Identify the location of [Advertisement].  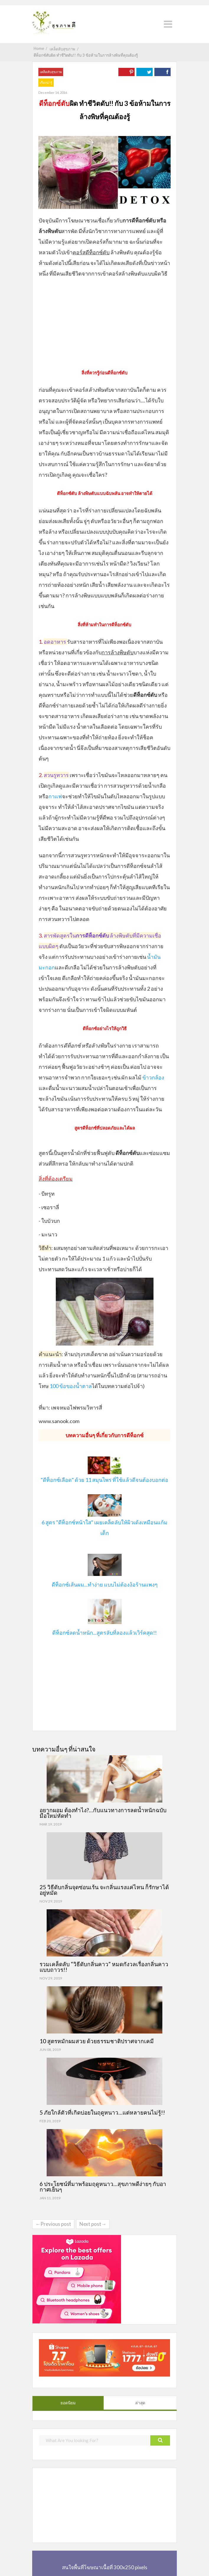
(104, 321).